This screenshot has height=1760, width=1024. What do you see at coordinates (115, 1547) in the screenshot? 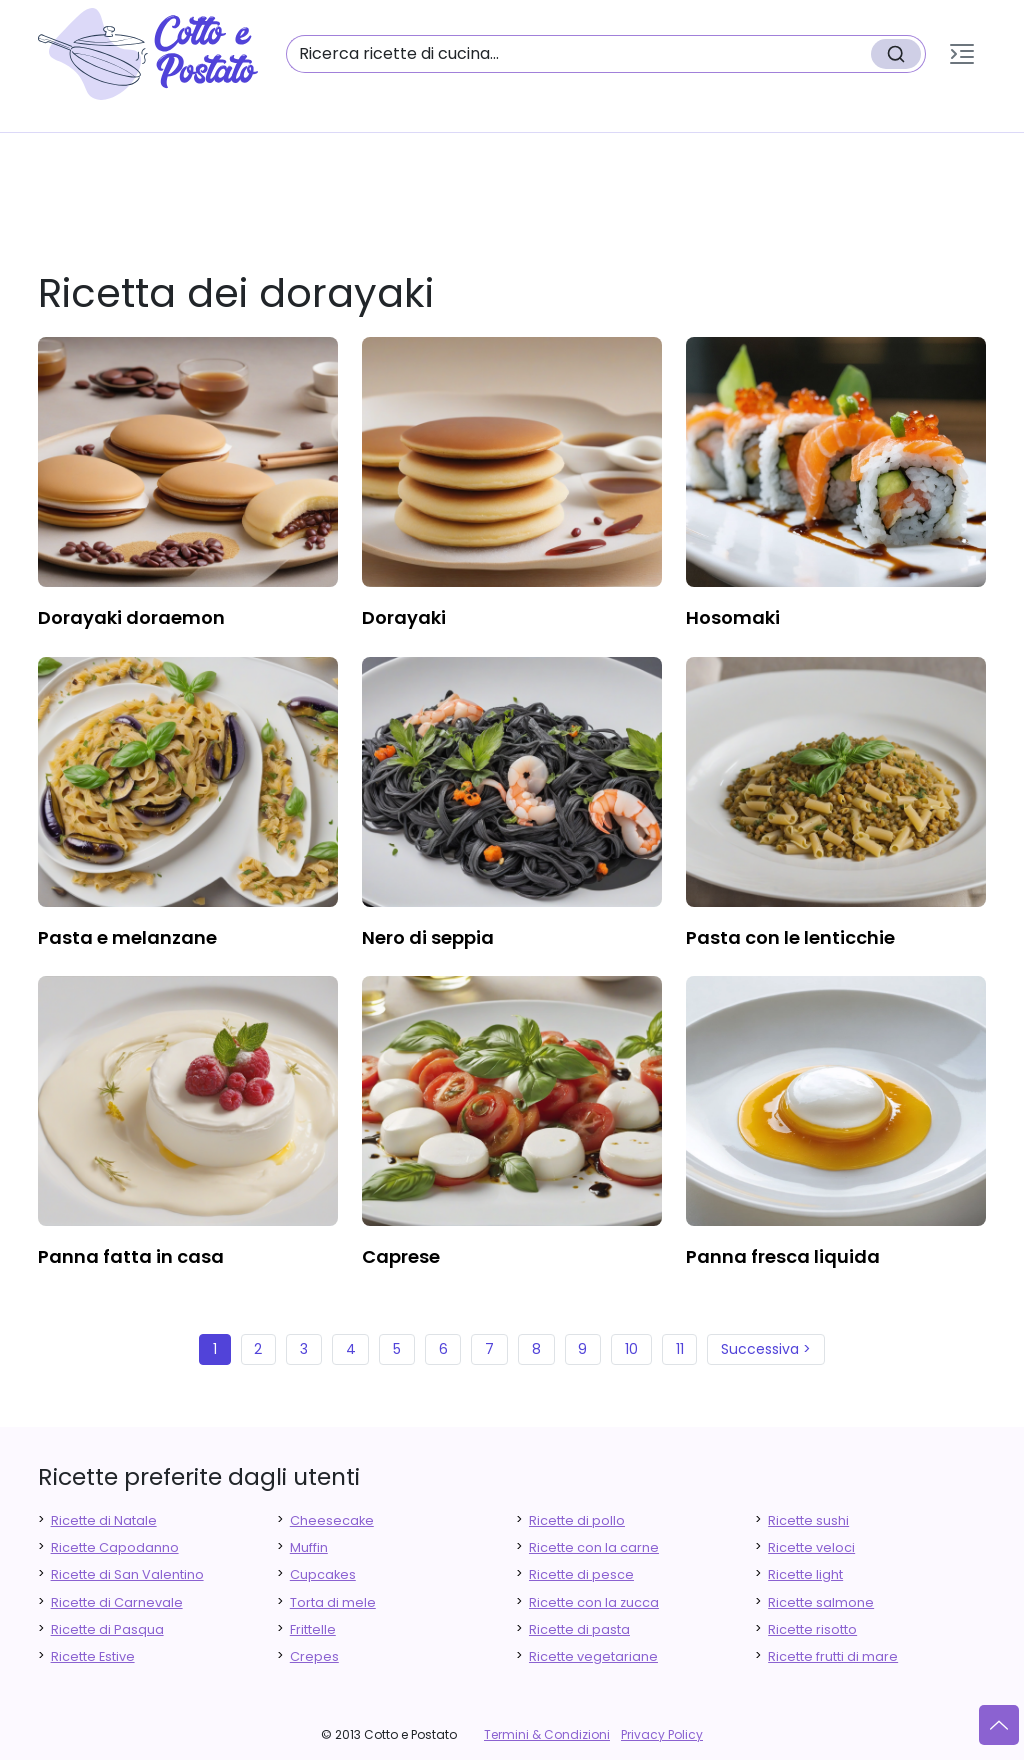
I see `Ricette Capodanno` at bounding box center [115, 1547].